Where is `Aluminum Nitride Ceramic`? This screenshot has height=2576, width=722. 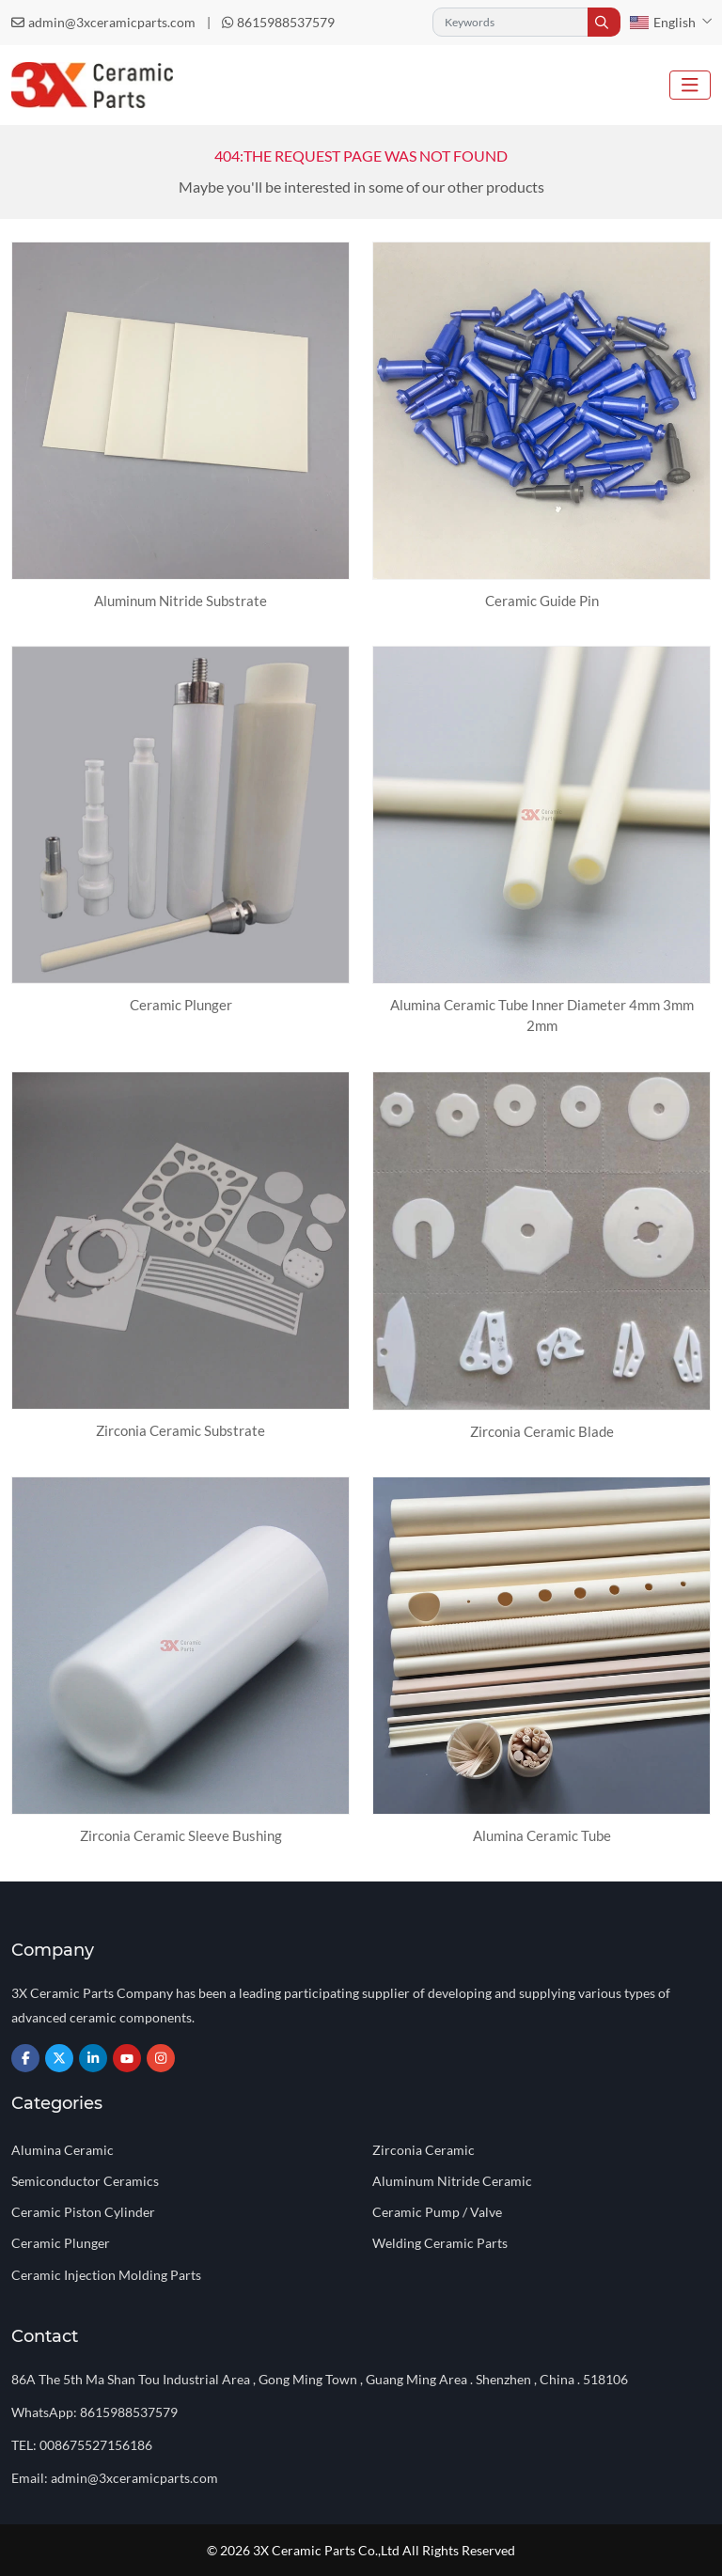
Aluminum Nitride Ceramic is located at coordinates (452, 2181).